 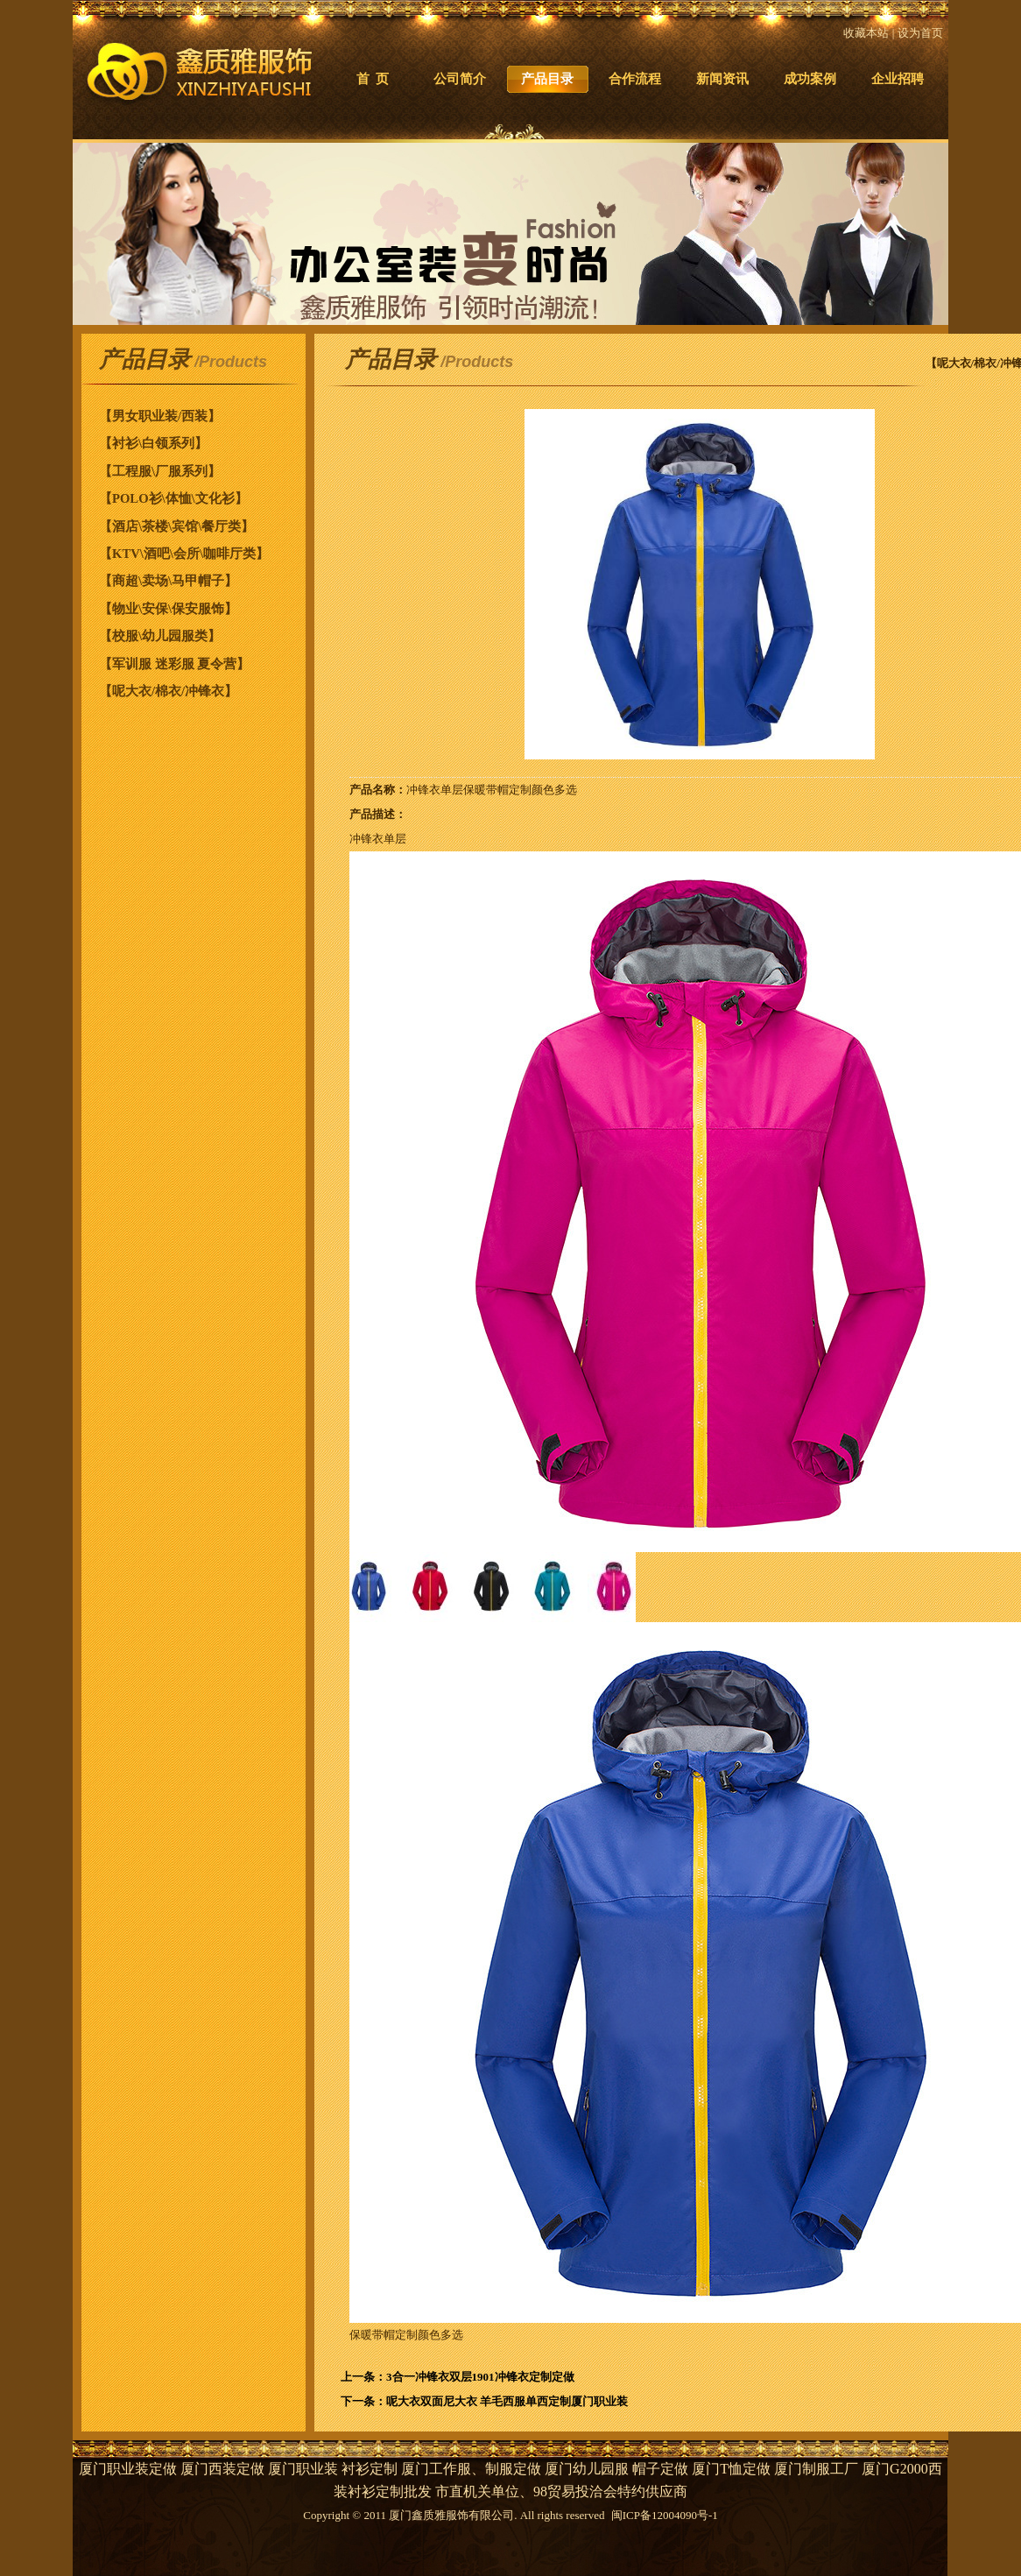 I want to click on 【POLO衫\体恤\文化衫】, so click(x=173, y=498).